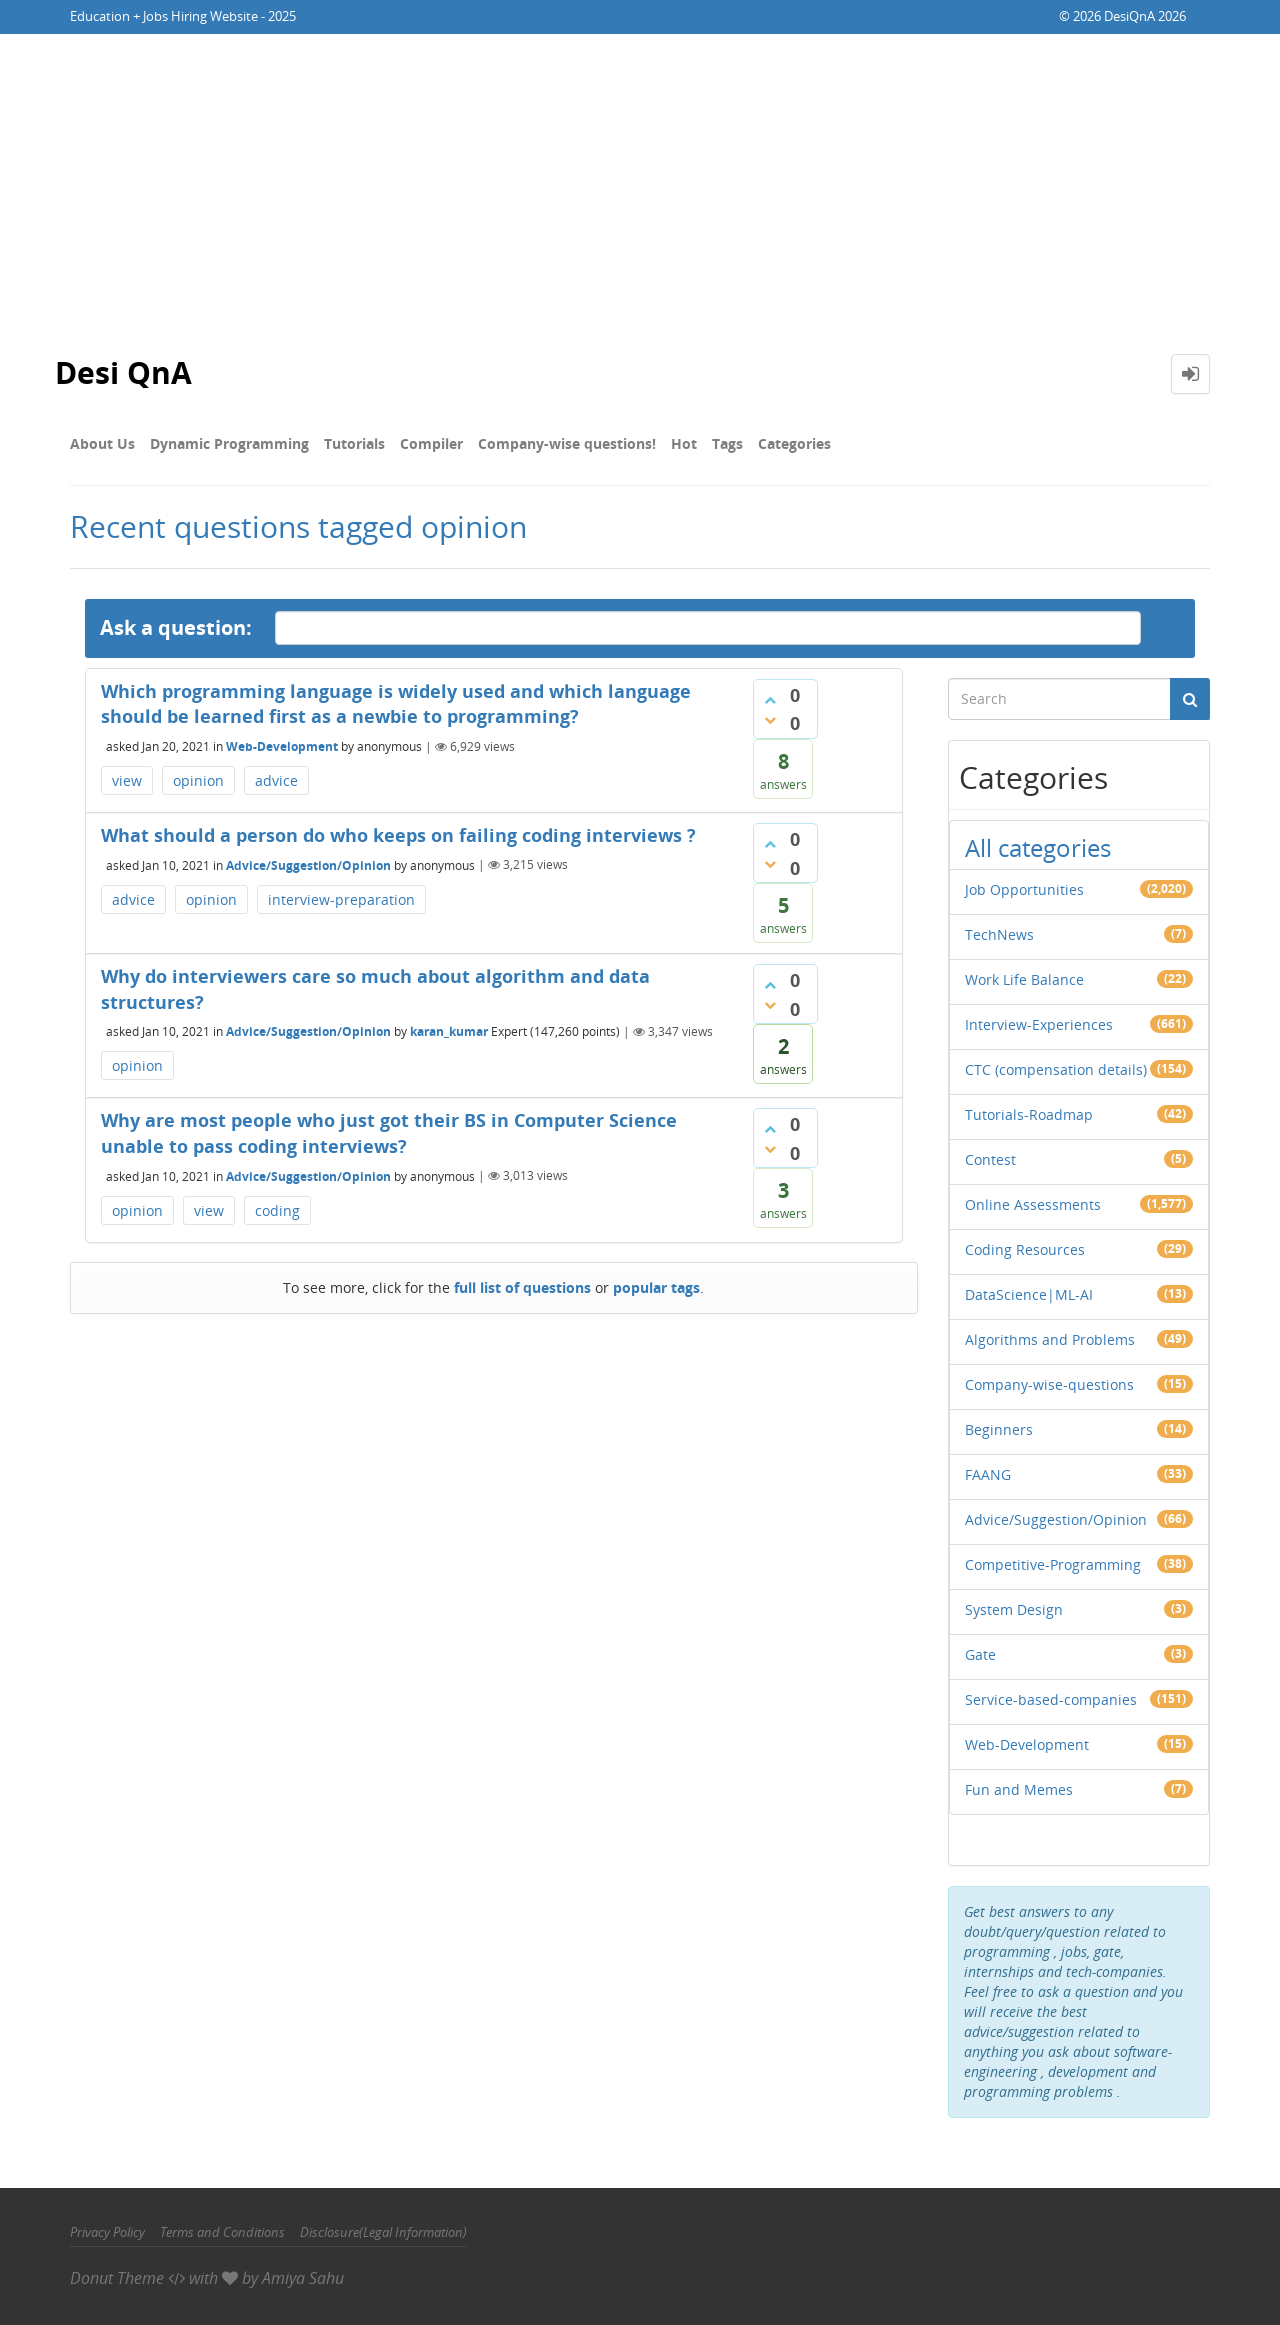  I want to click on Beginners, so click(999, 1429).